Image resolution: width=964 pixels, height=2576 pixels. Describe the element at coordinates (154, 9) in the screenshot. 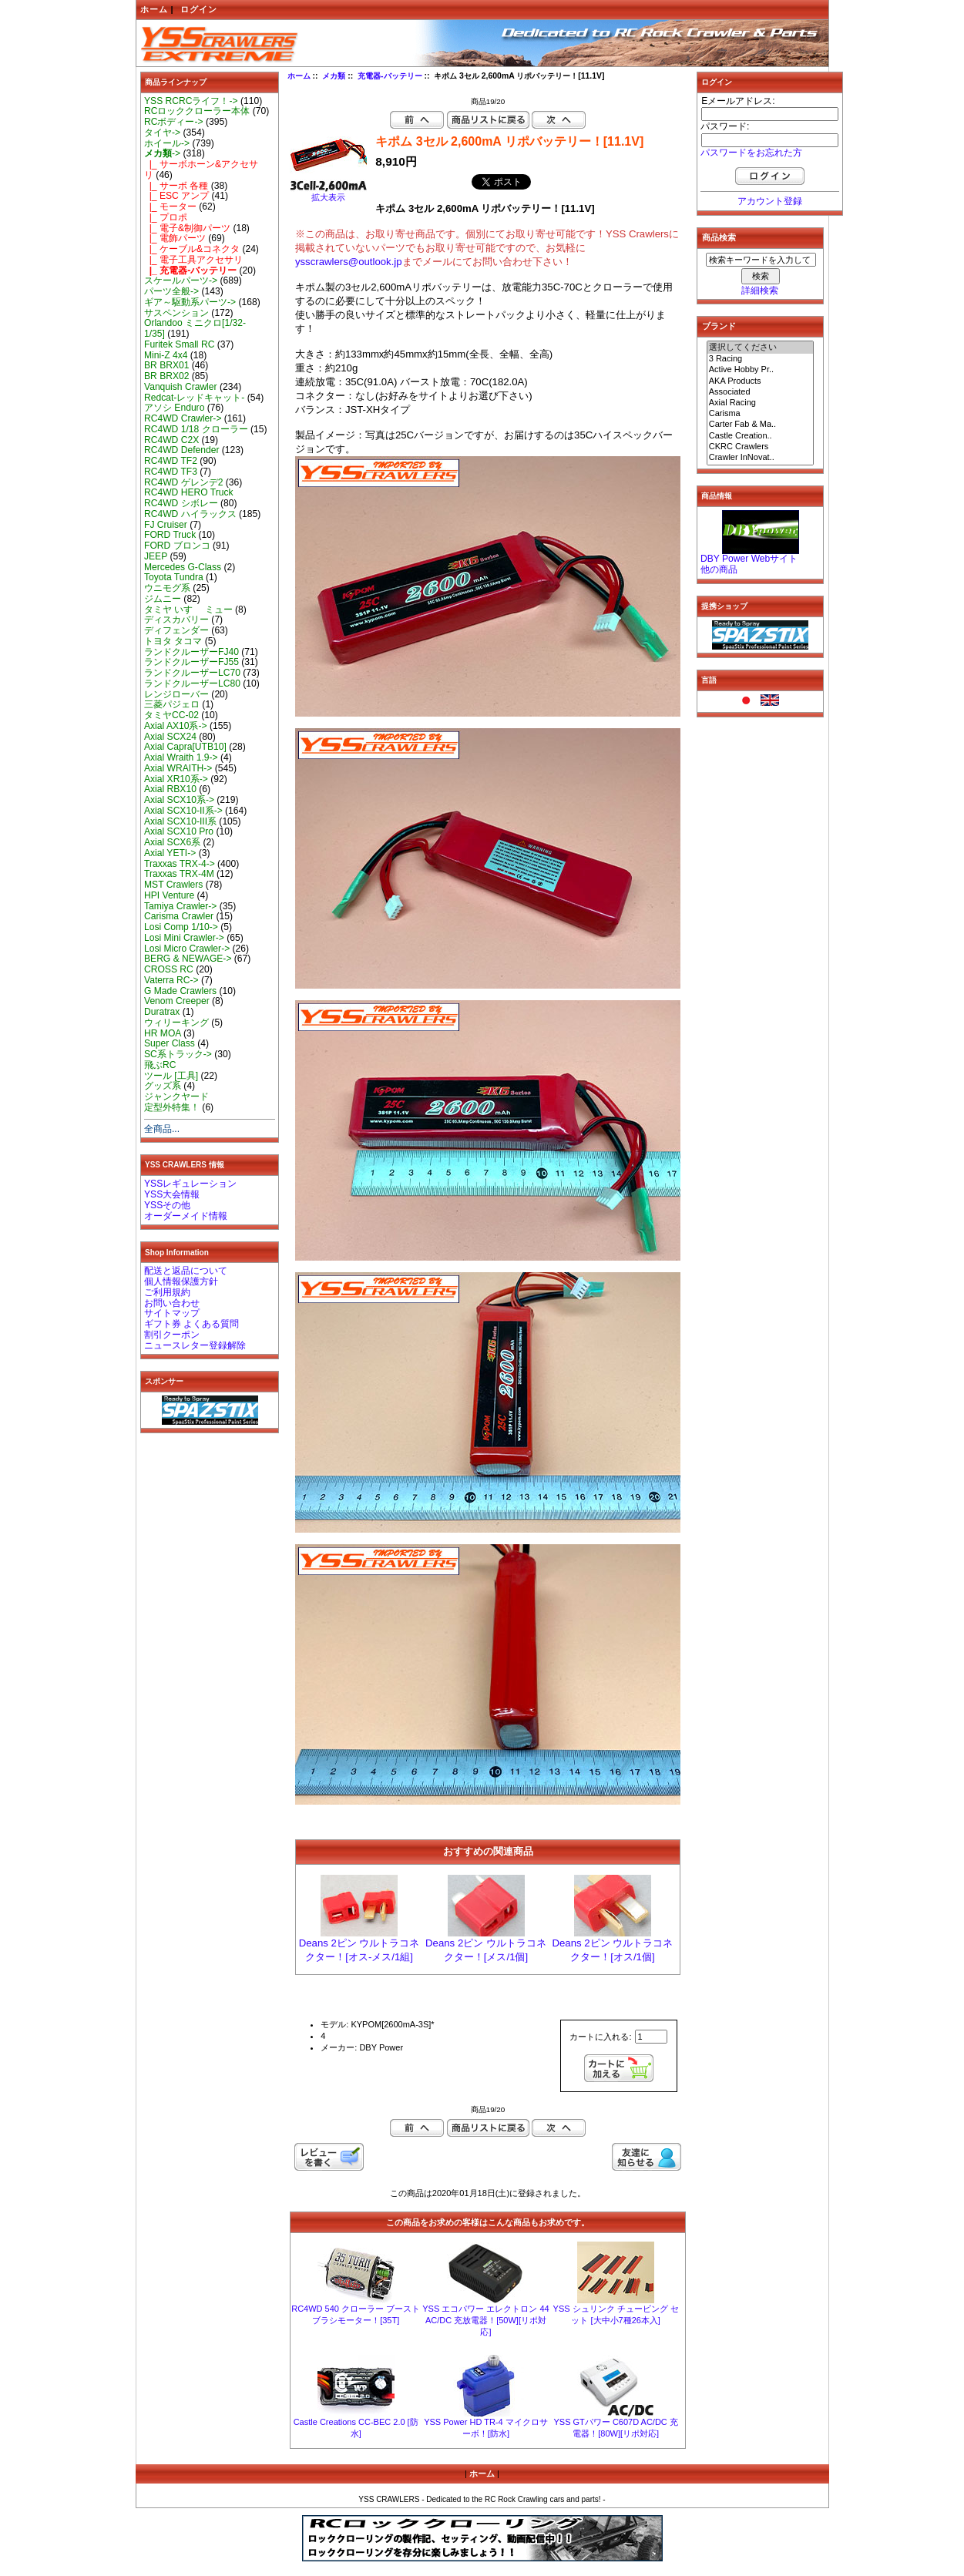

I see `ホーム` at that location.